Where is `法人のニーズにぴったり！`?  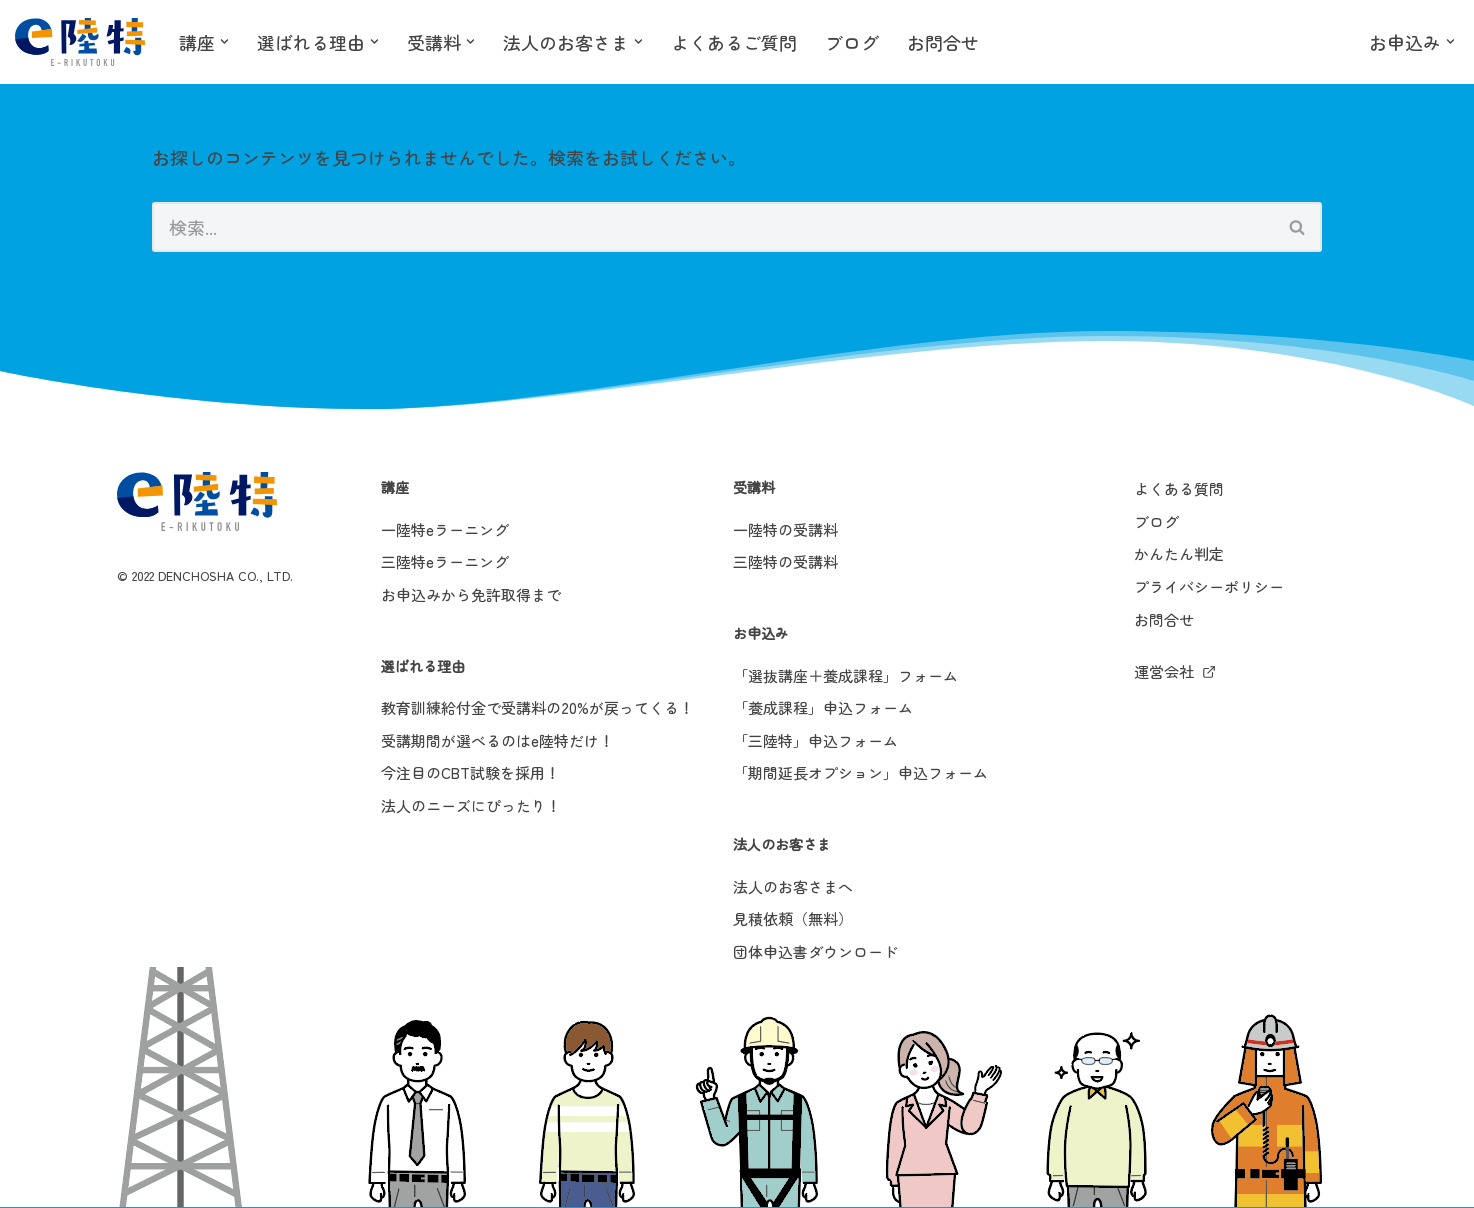
法人のニーズにぴったり！ is located at coordinates (471, 806).